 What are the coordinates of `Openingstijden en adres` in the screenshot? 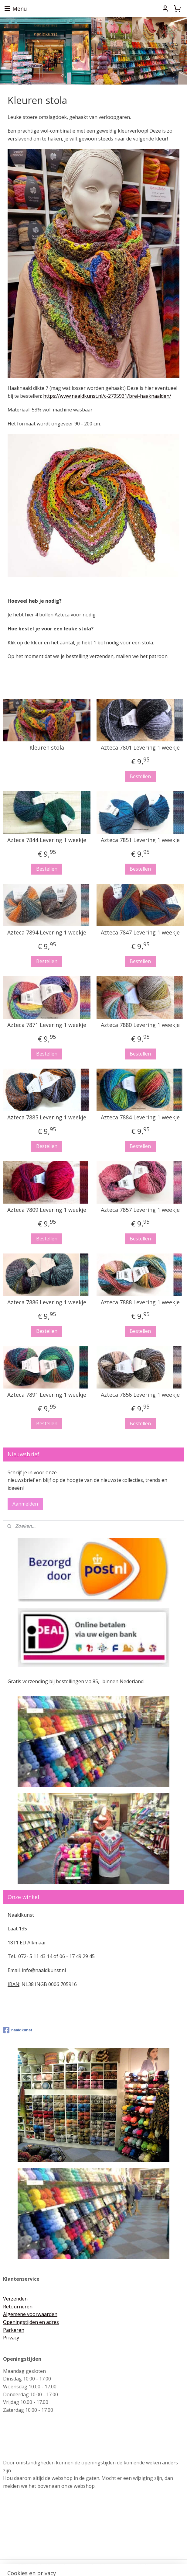 It's located at (31, 2322).